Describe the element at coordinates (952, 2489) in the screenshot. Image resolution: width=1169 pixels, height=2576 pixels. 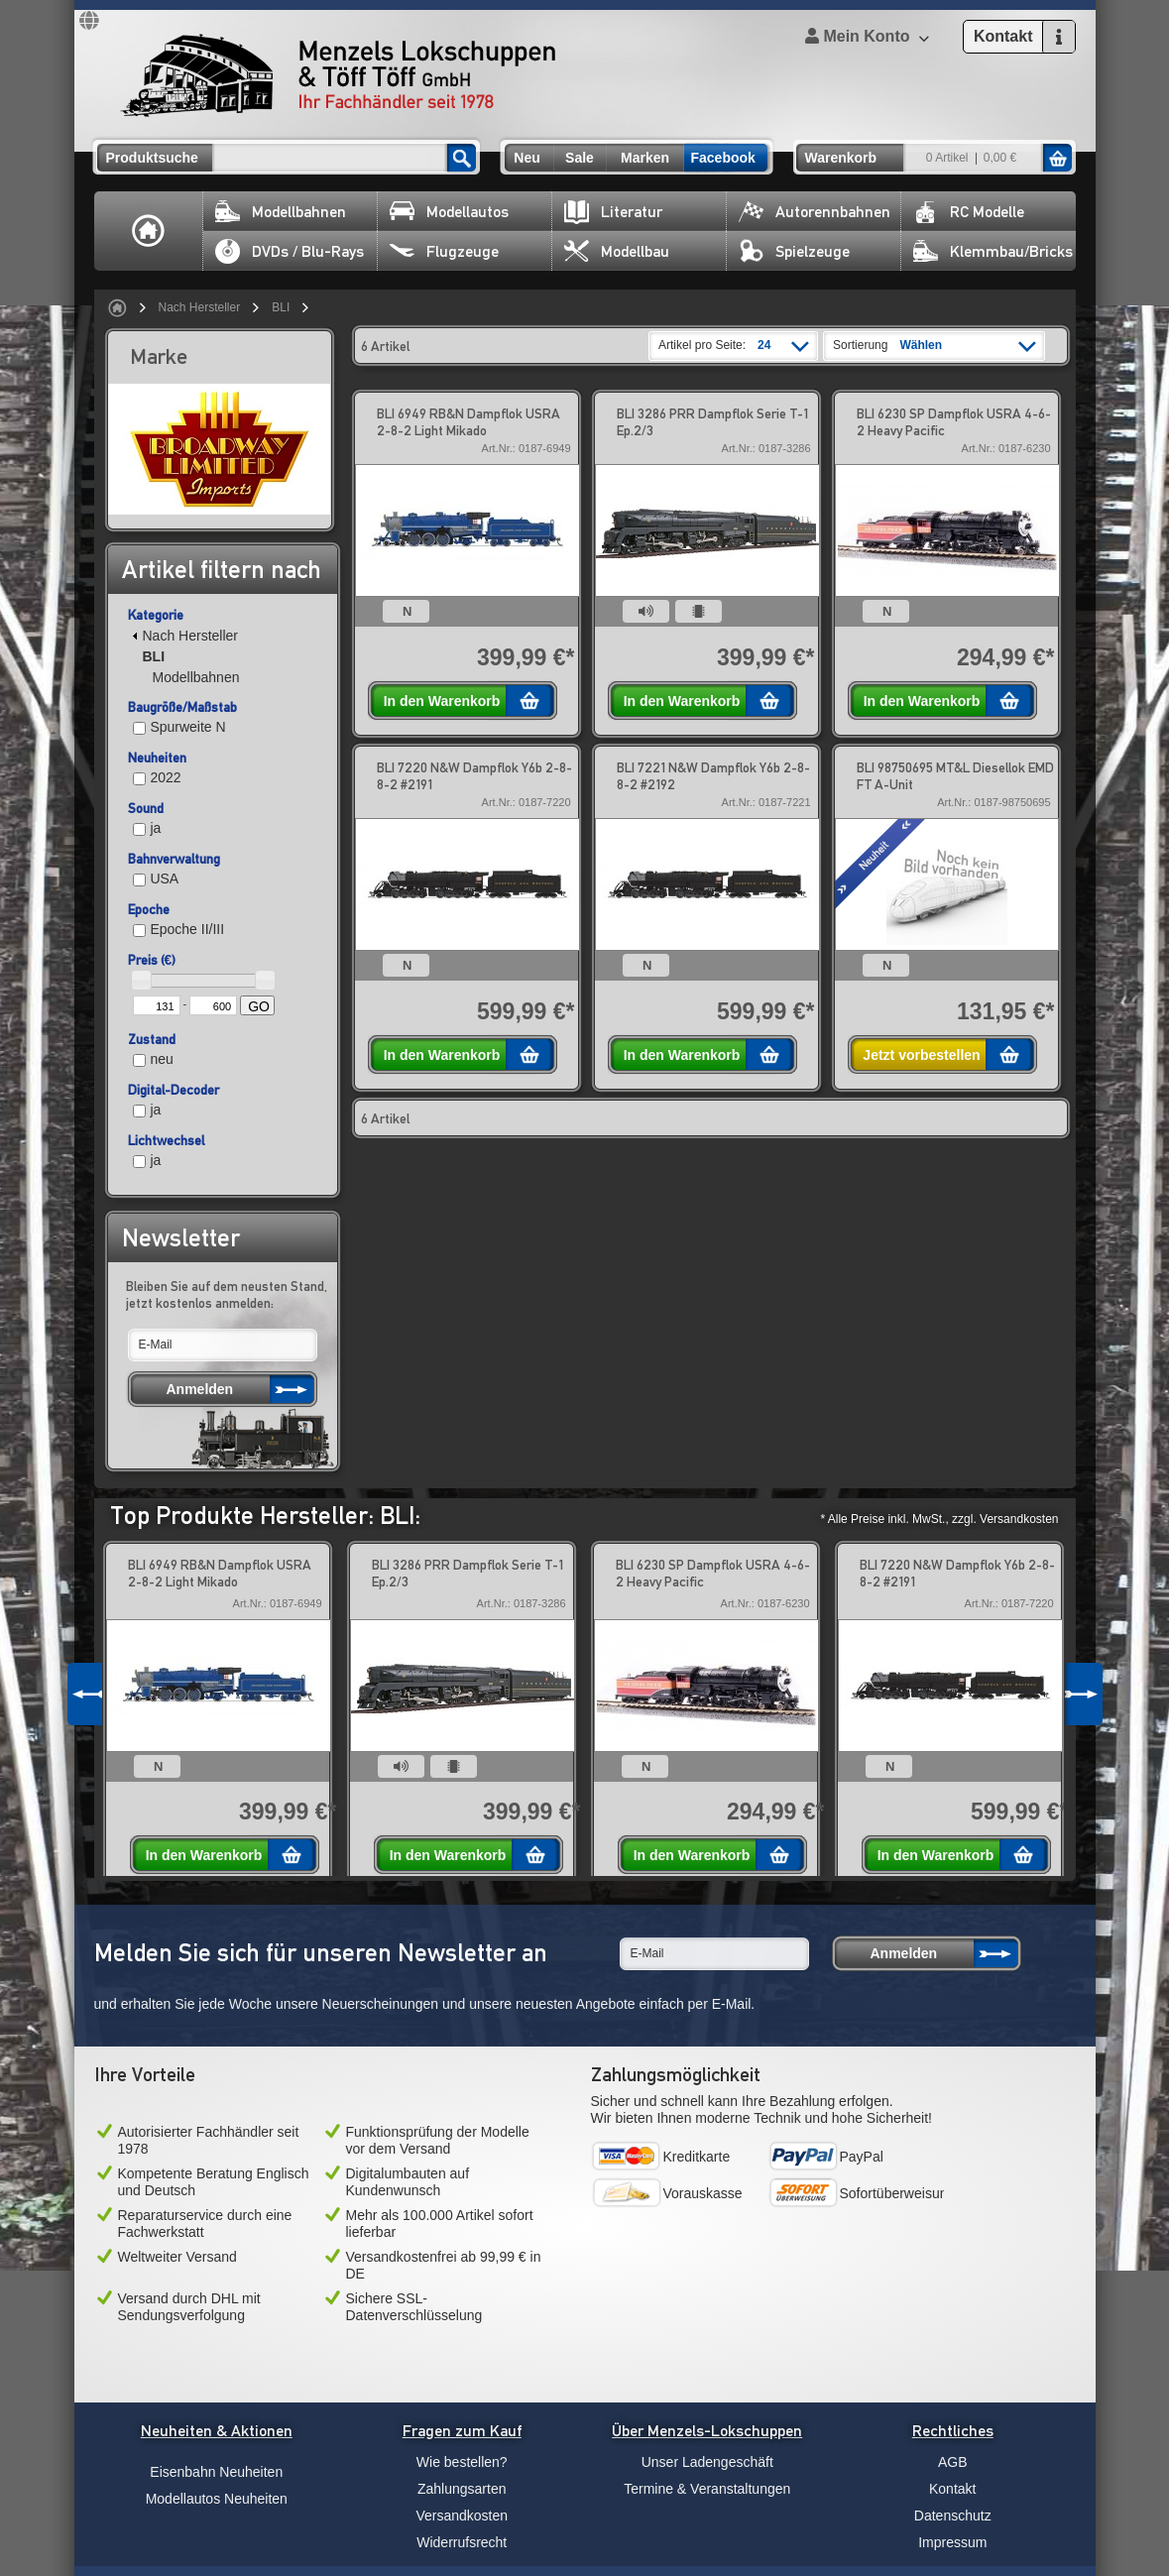
I see `Kontakt` at that location.